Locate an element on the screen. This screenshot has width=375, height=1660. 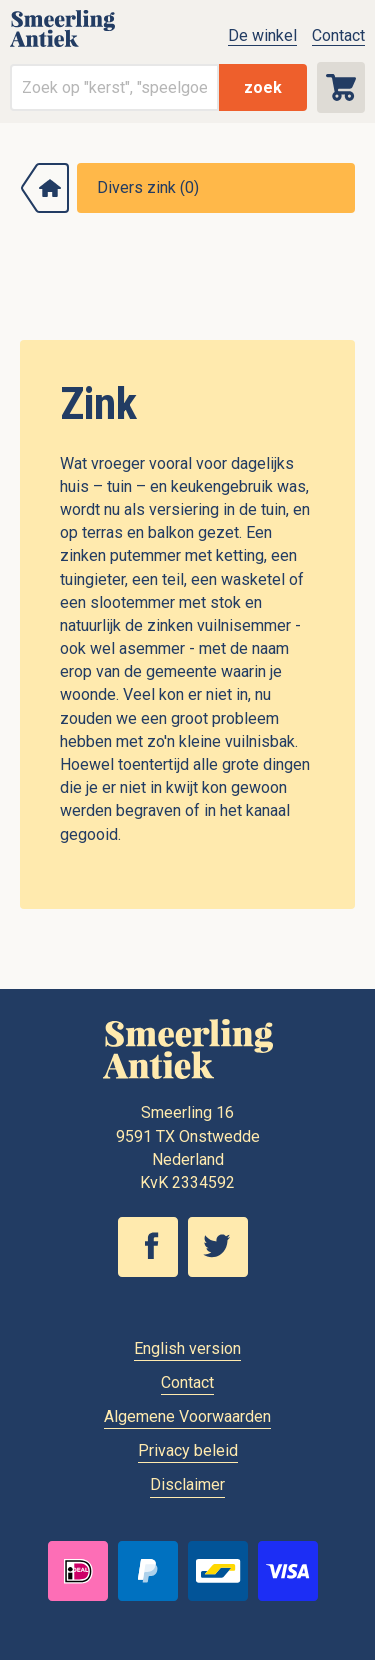
English version is located at coordinates (187, 1348).